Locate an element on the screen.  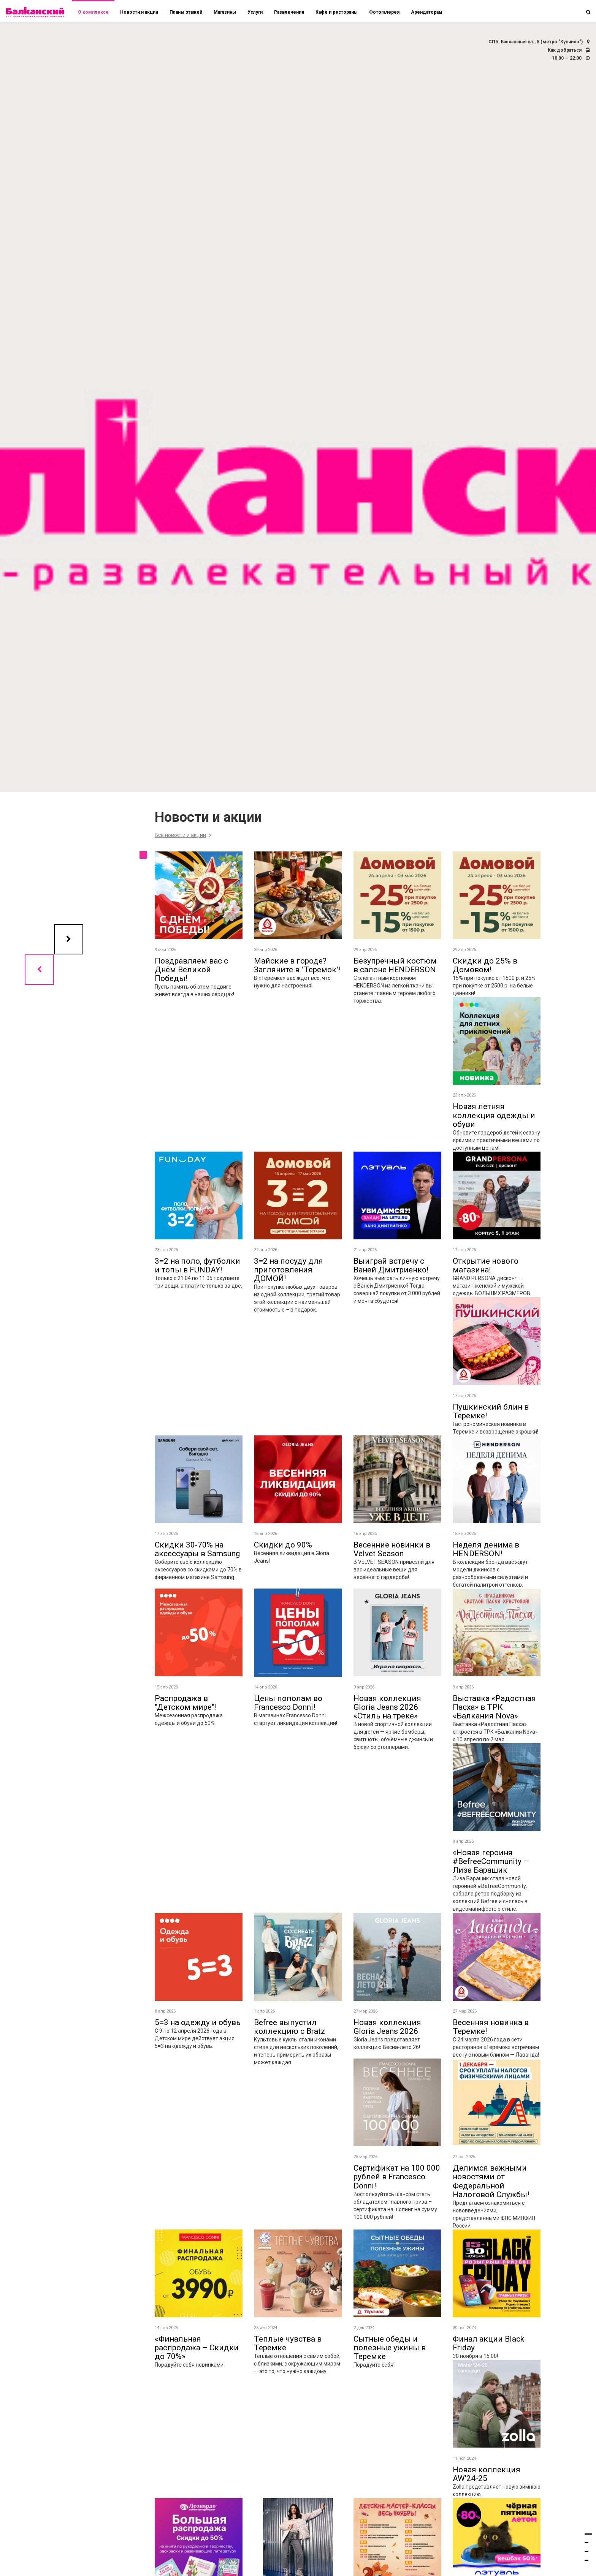
Цены пополам во Francesco Donni! is located at coordinates (288, 1703).